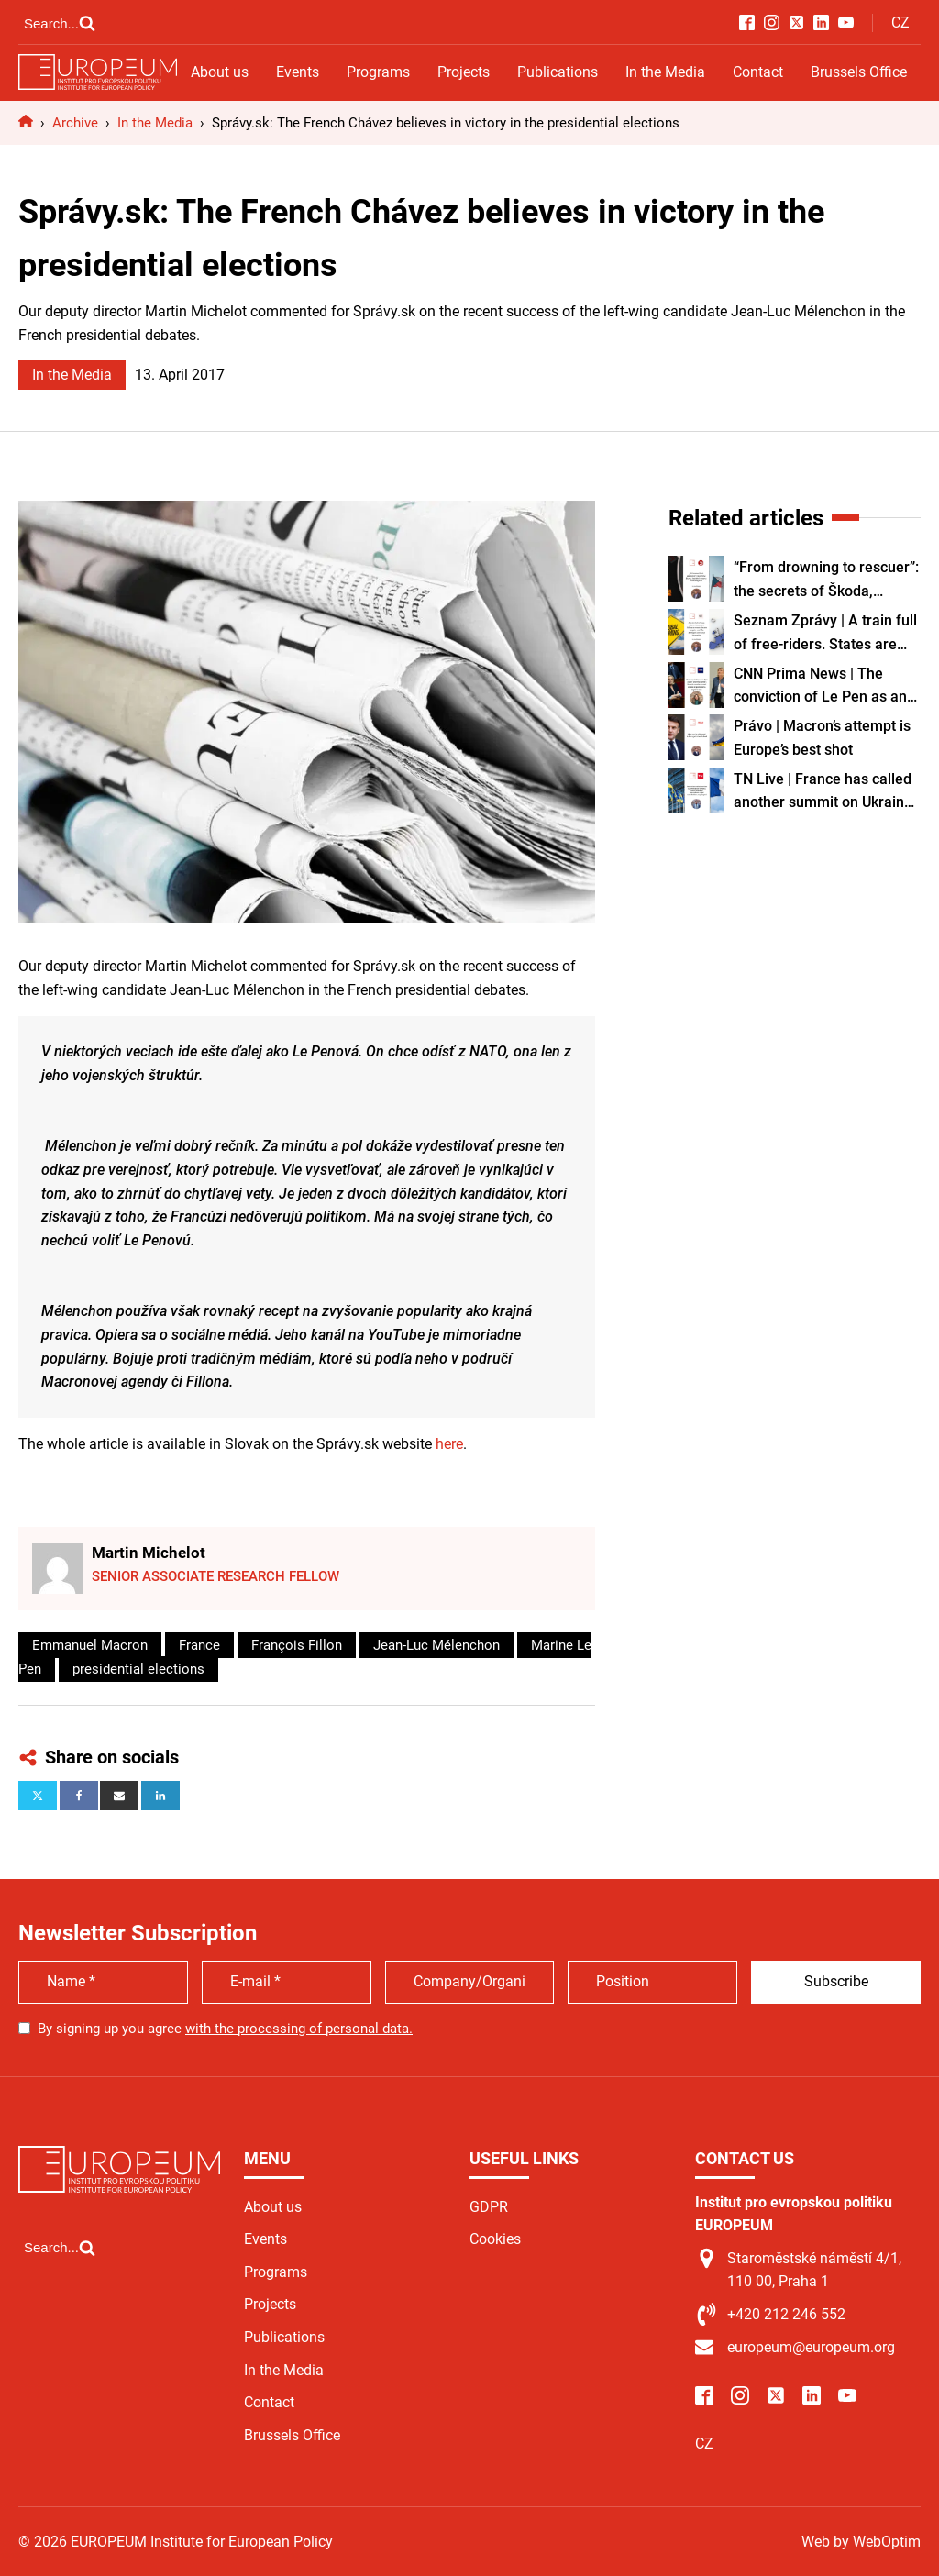 The width and height of the screenshot is (939, 2576). What do you see at coordinates (59, 23) in the screenshot?
I see `[Open search]` at bounding box center [59, 23].